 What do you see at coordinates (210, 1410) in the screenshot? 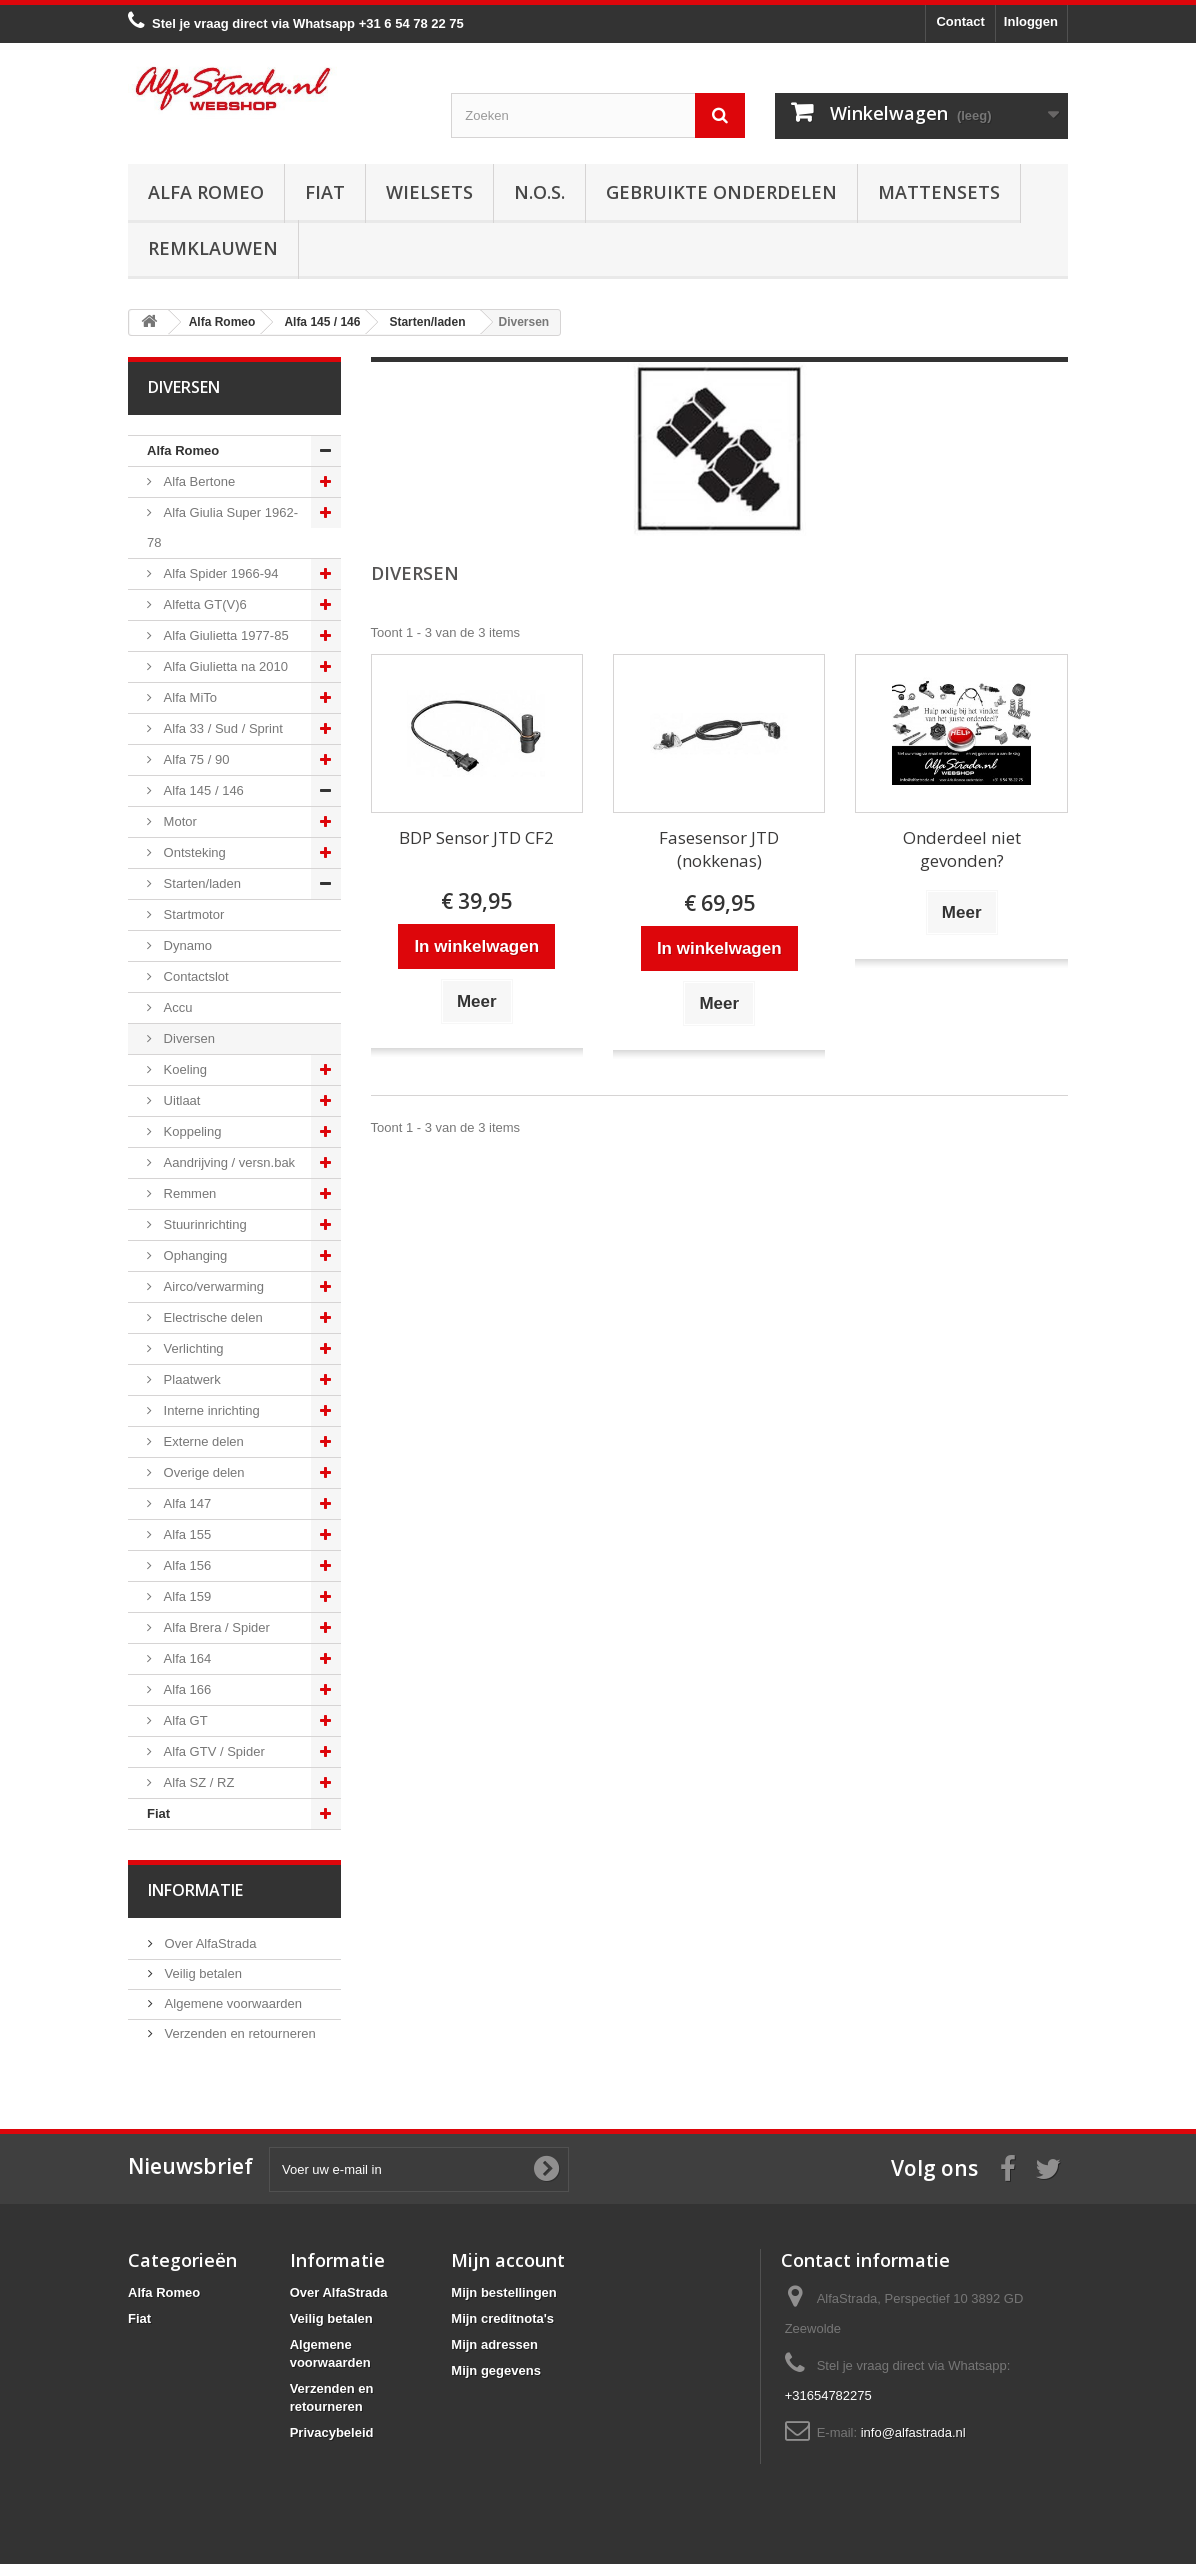
I see `Interne inrichting` at bounding box center [210, 1410].